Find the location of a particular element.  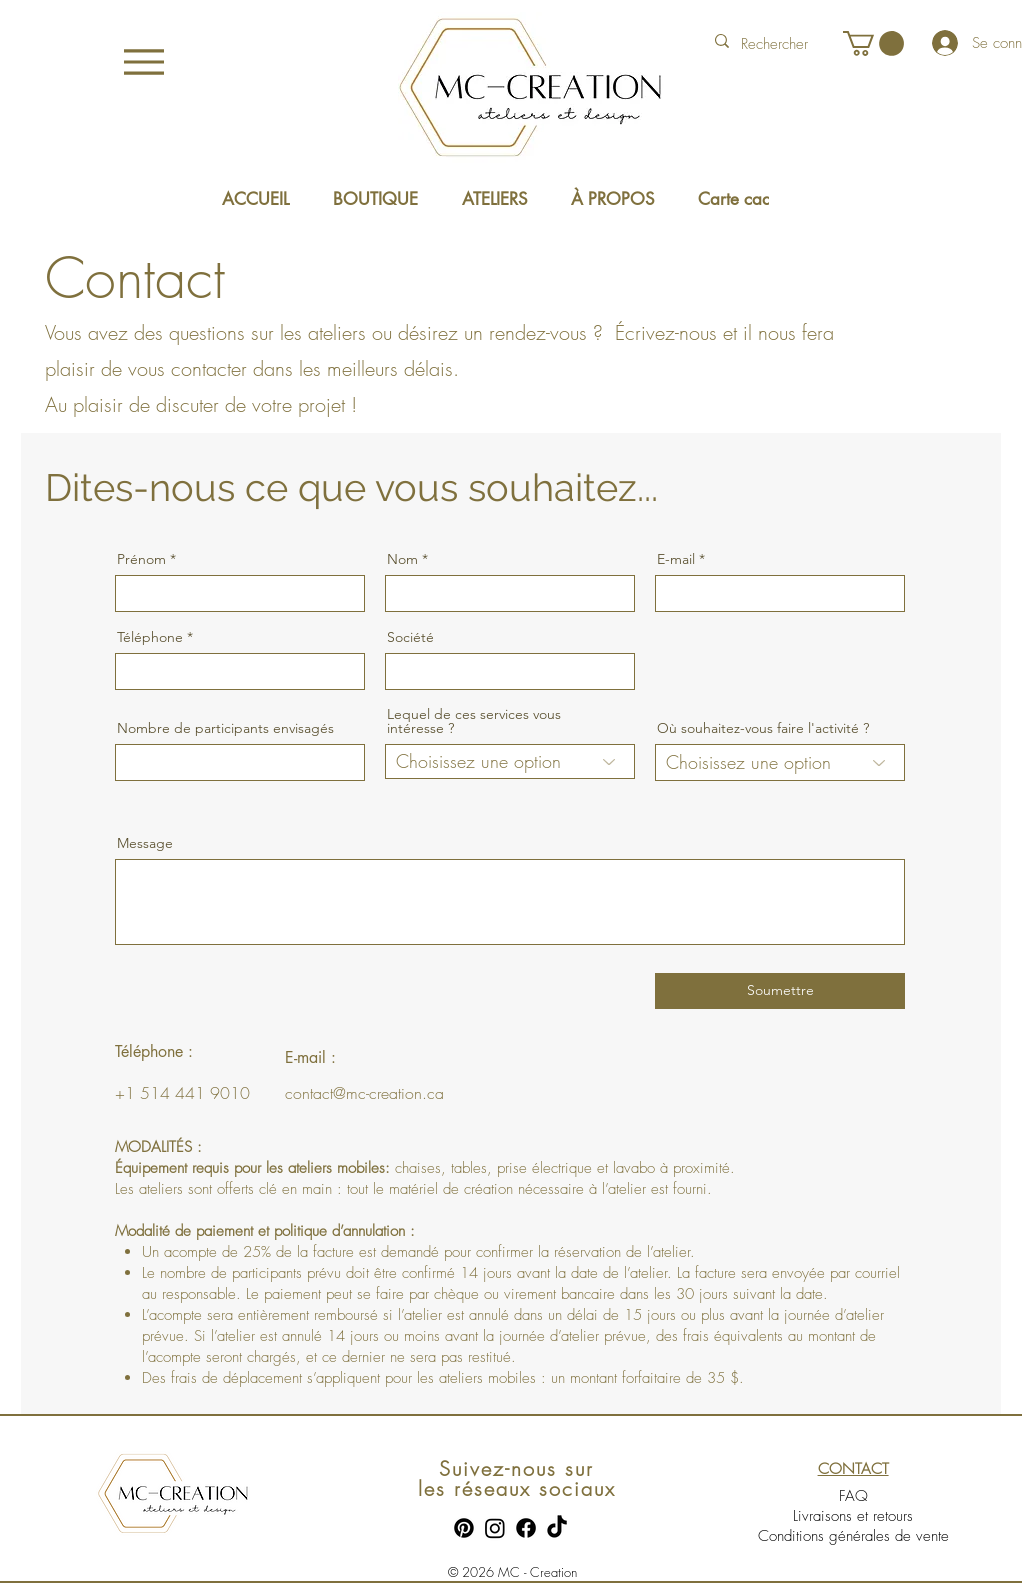

Prénom is located at coordinates (141, 559).